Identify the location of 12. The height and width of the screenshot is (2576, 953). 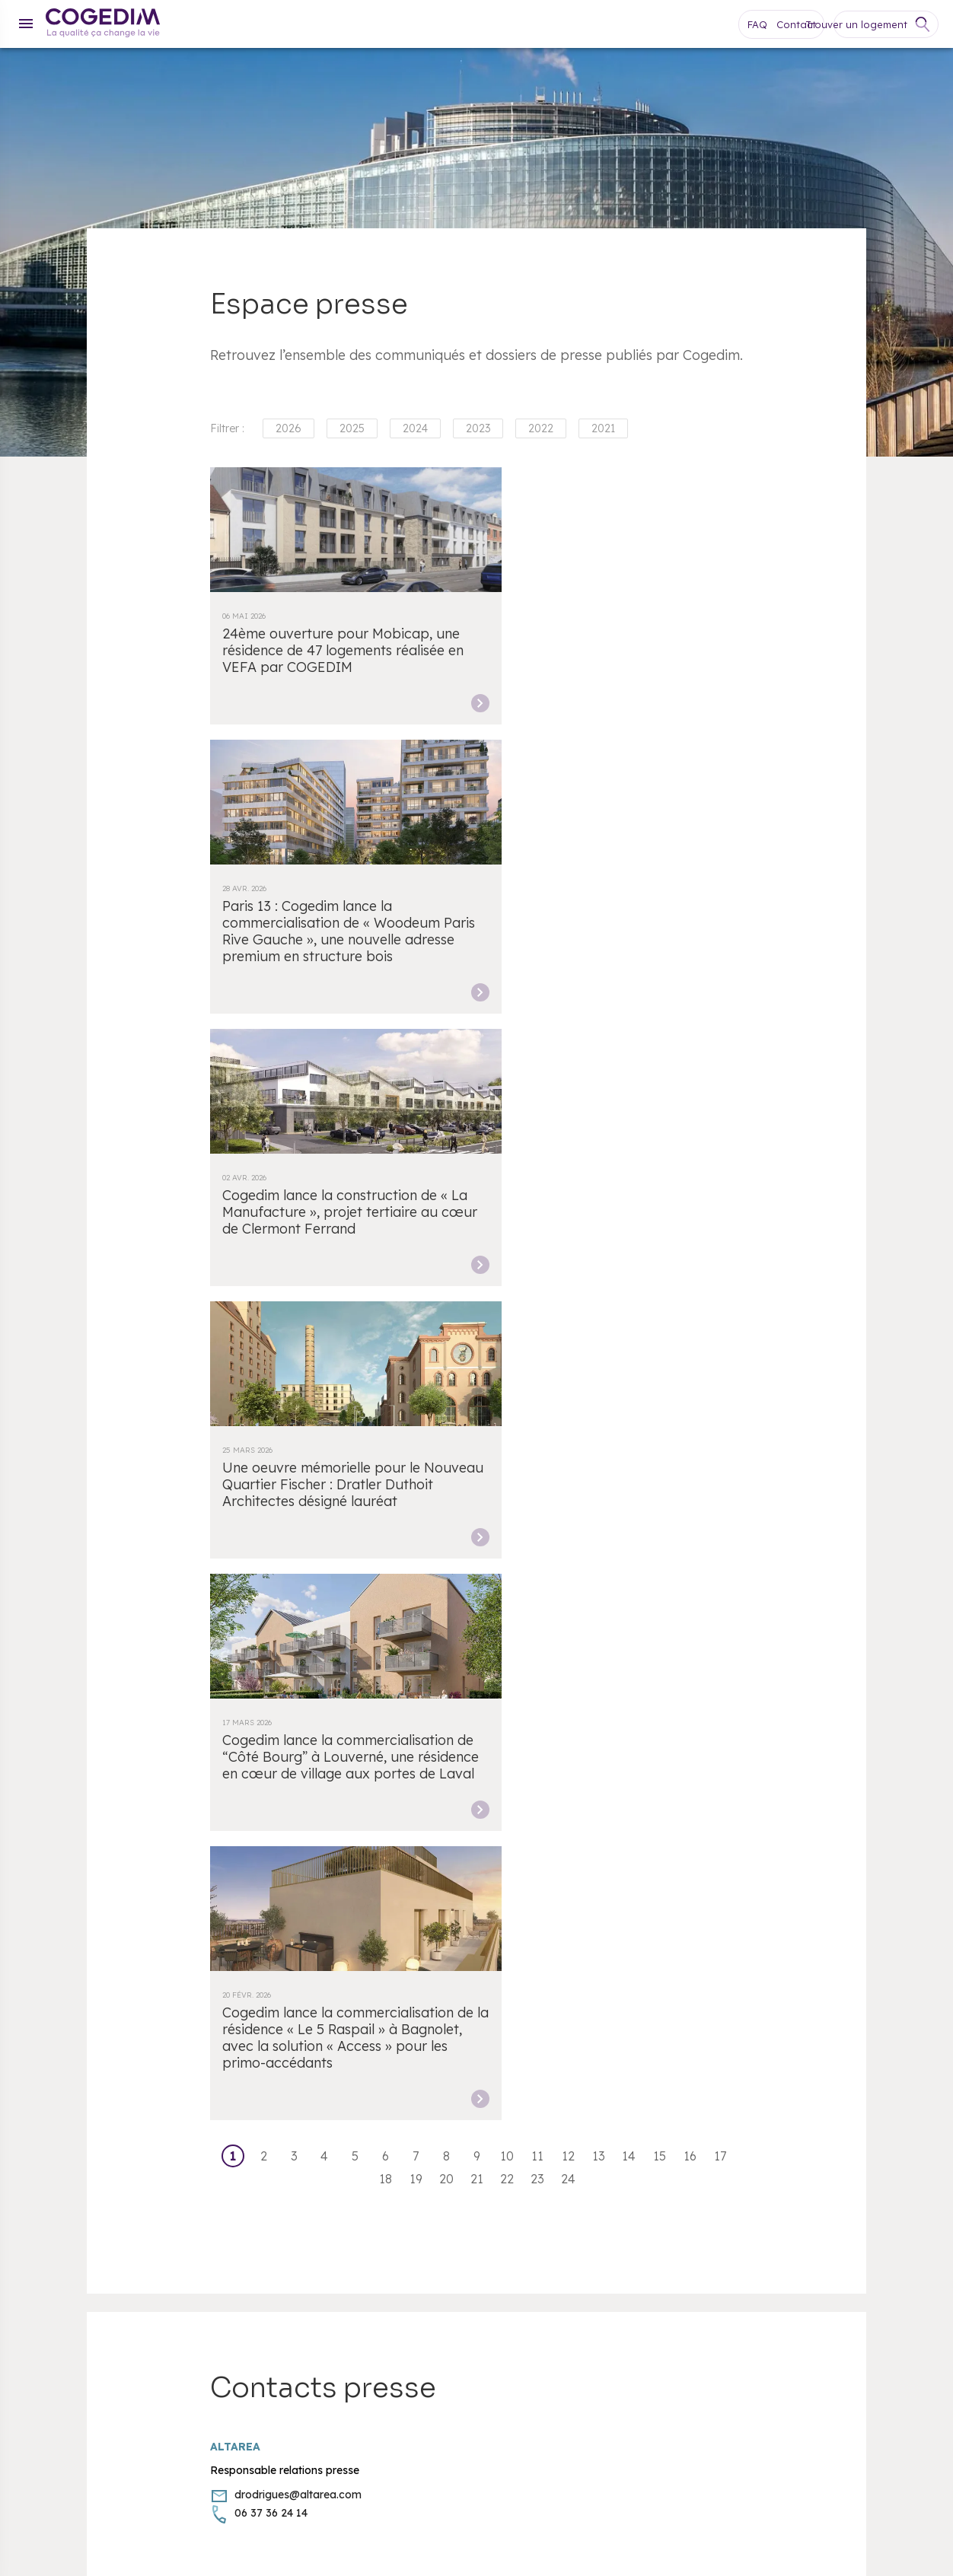
(568, 1296).